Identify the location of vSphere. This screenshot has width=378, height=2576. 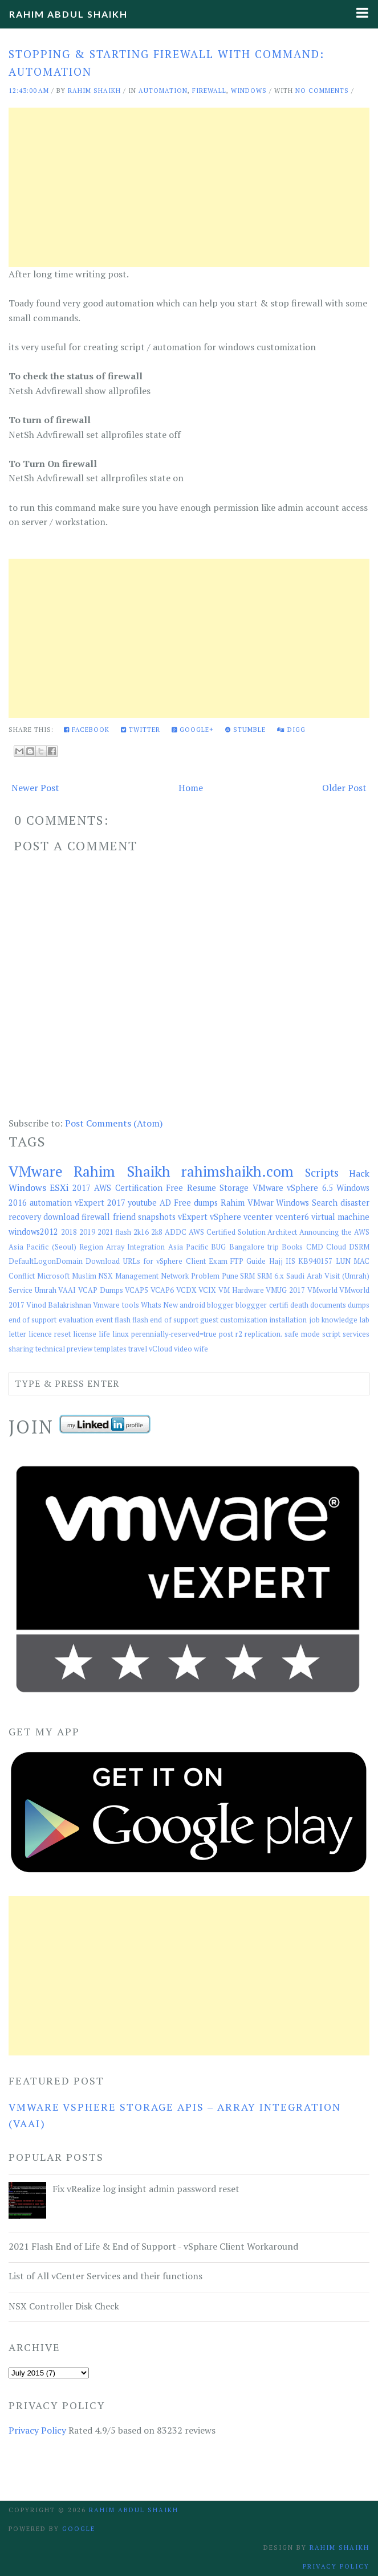
(225, 1216).